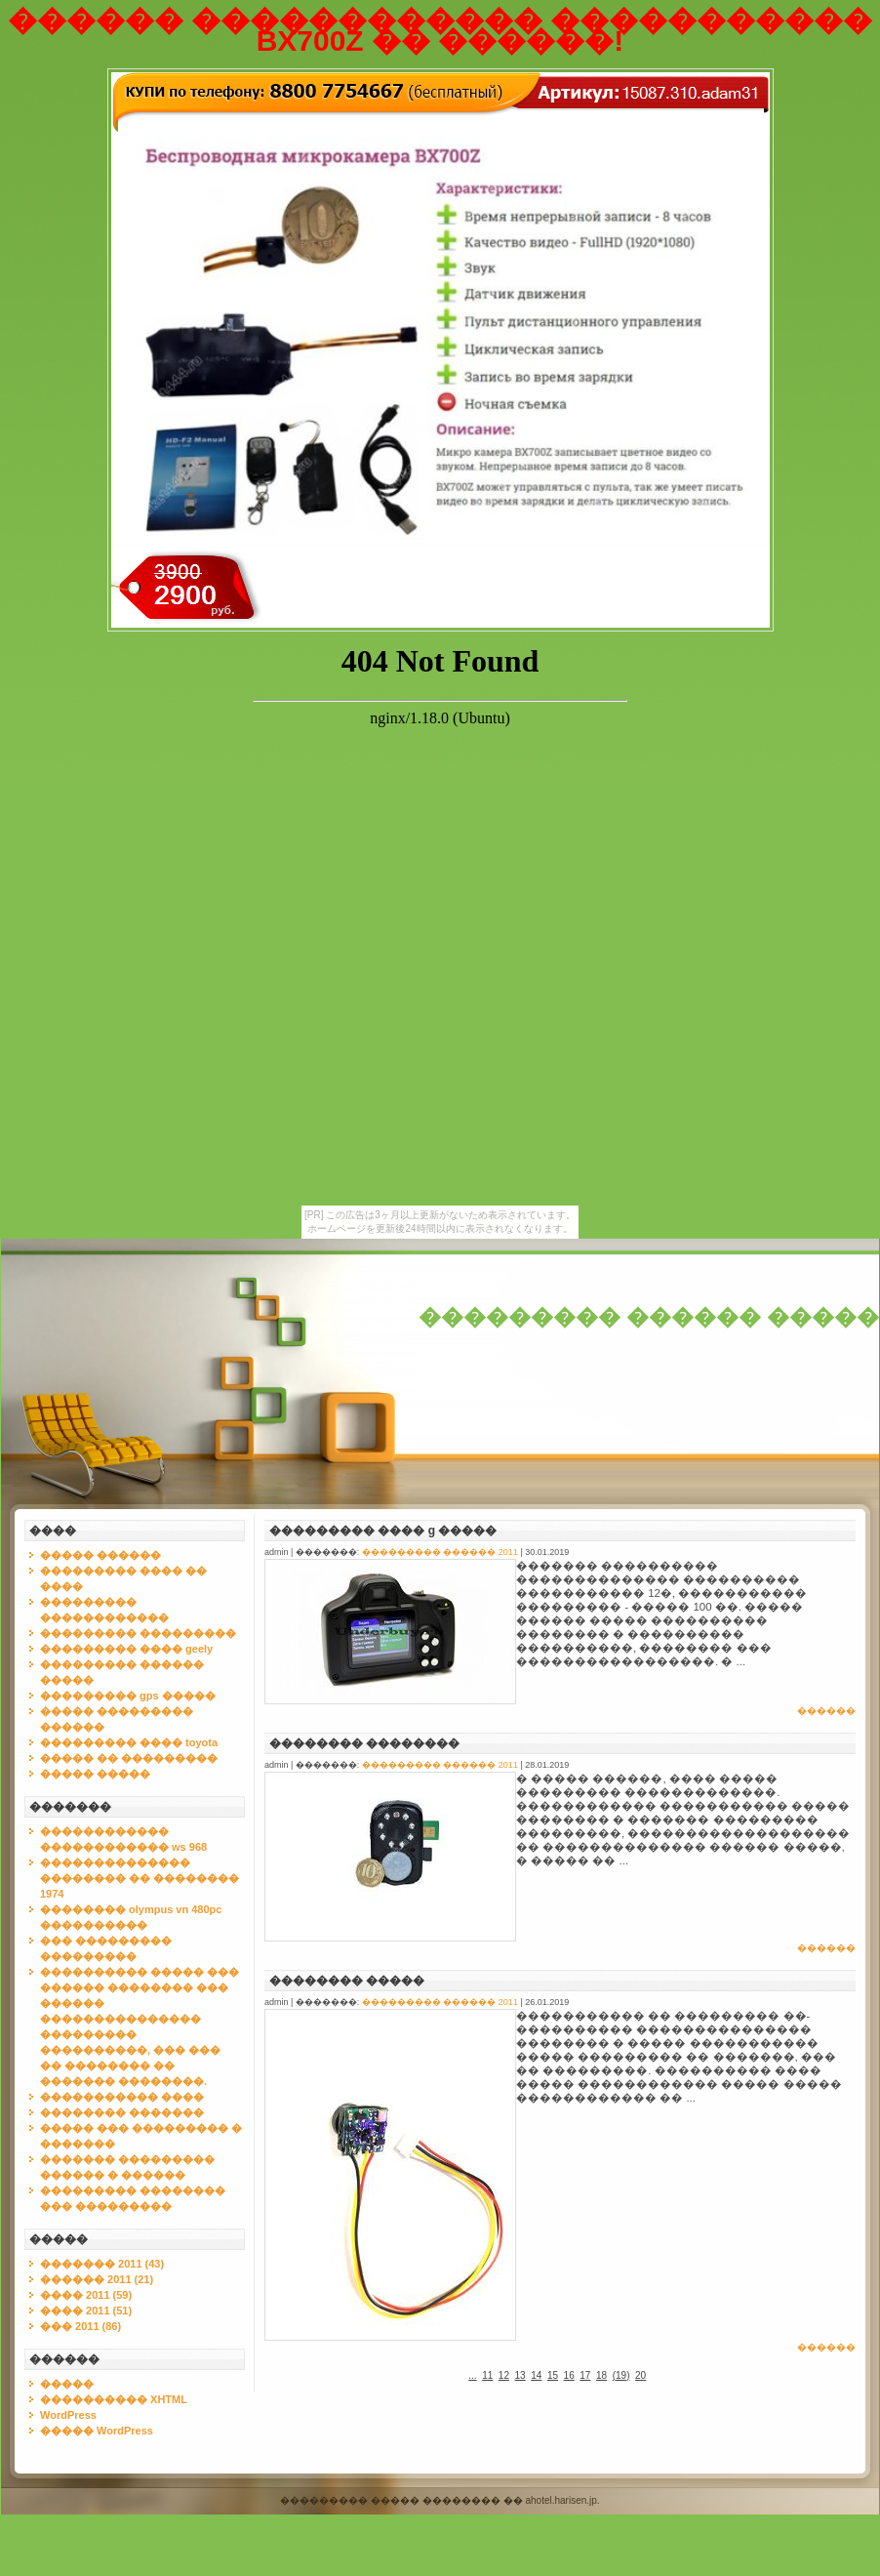 The width and height of the screenshot is (880, 2576). What do you see at coordinates (126, 1649) in the screenshot?
I see `��������� ���� geely` at bounding box center [126, 1649].